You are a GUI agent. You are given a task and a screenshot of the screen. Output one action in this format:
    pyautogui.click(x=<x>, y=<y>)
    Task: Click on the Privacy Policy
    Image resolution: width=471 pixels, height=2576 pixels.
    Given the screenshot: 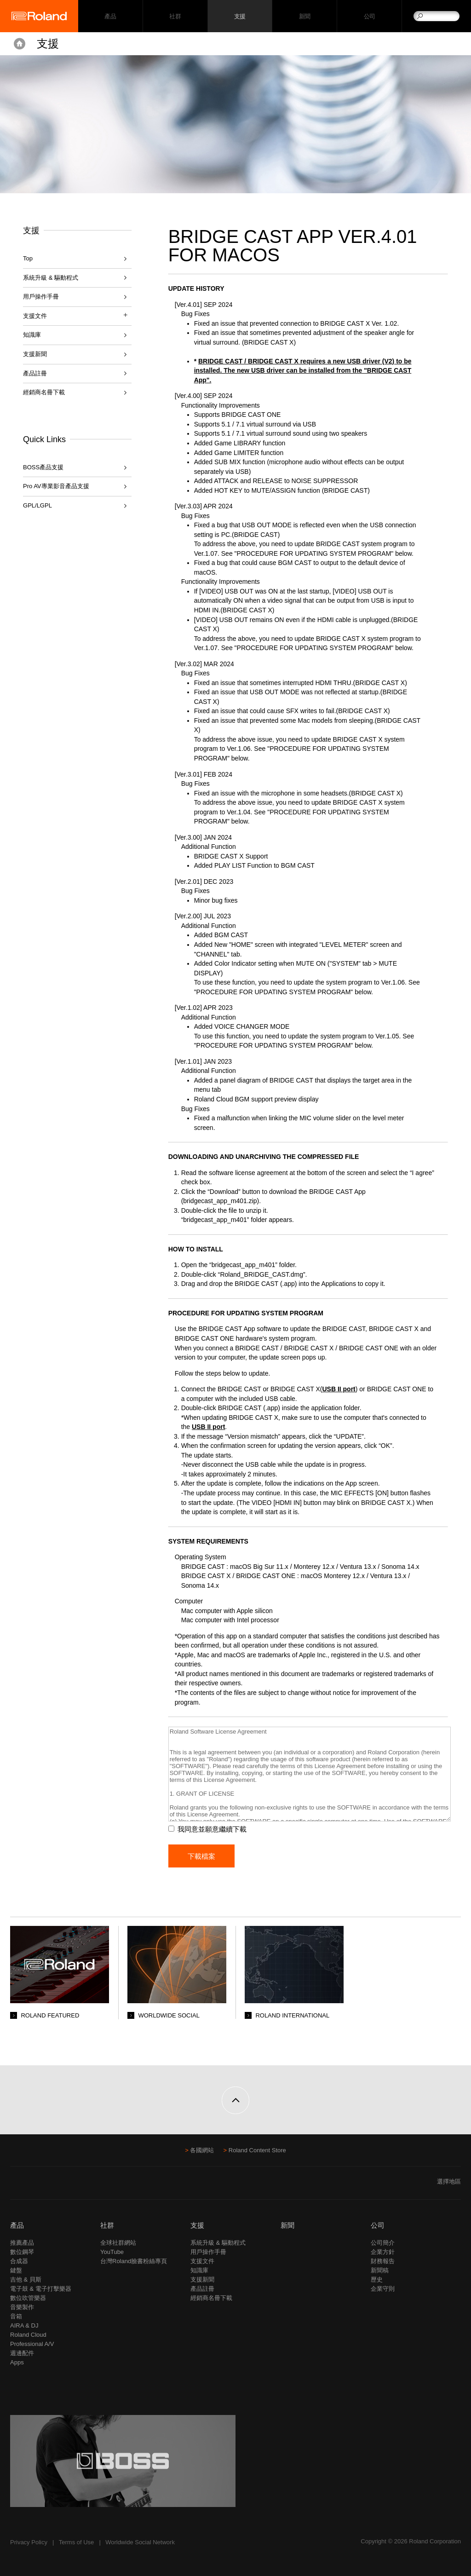 What is the action you would take?
    pyautogui.click(x=28, y=2542)
    